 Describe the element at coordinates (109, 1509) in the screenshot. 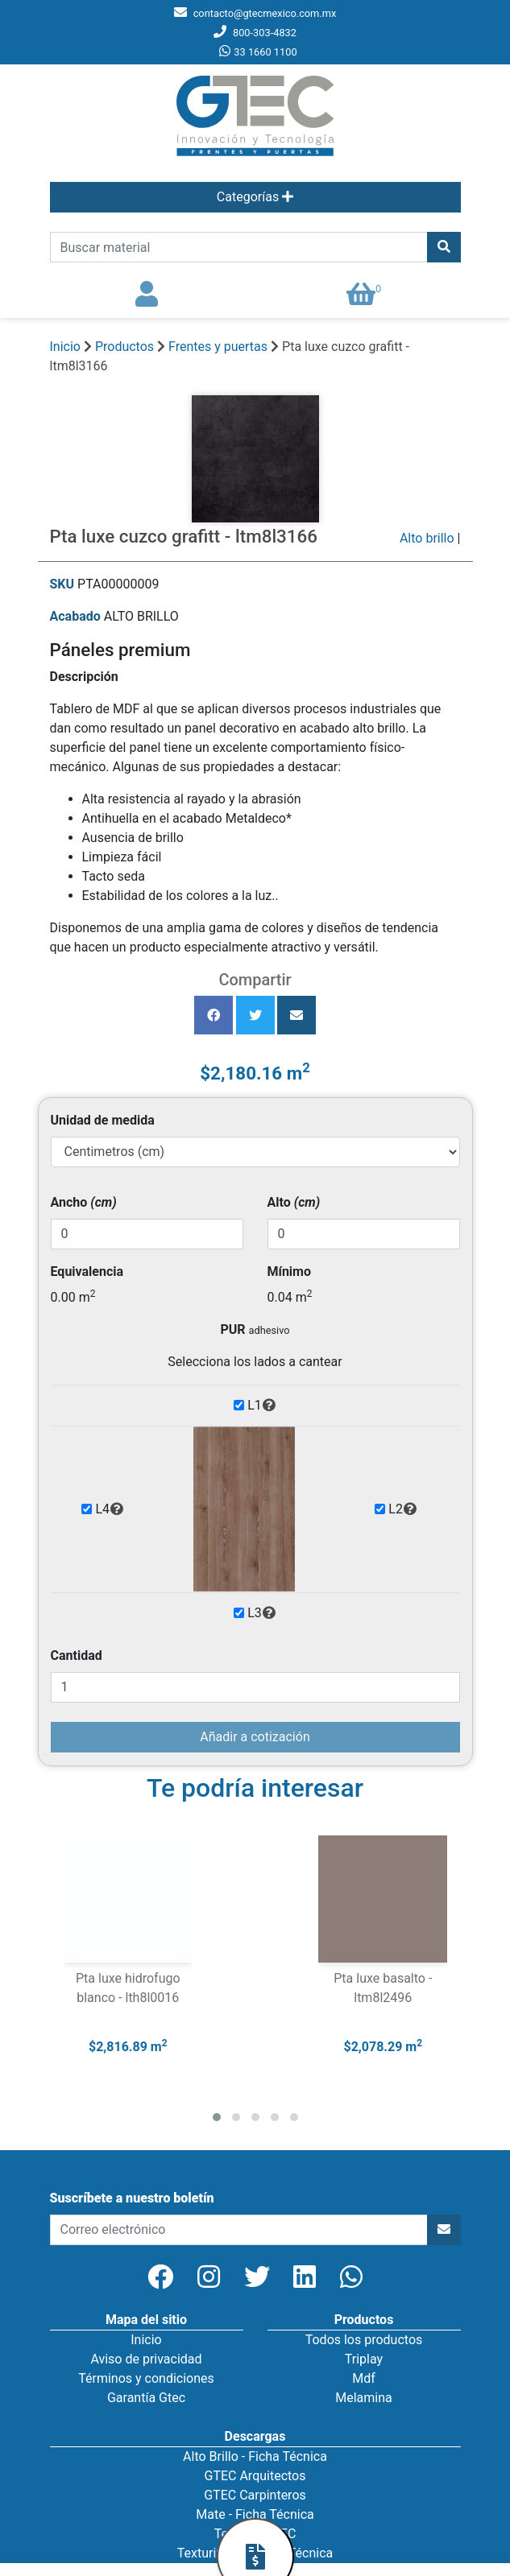

I see `L4` at that location.